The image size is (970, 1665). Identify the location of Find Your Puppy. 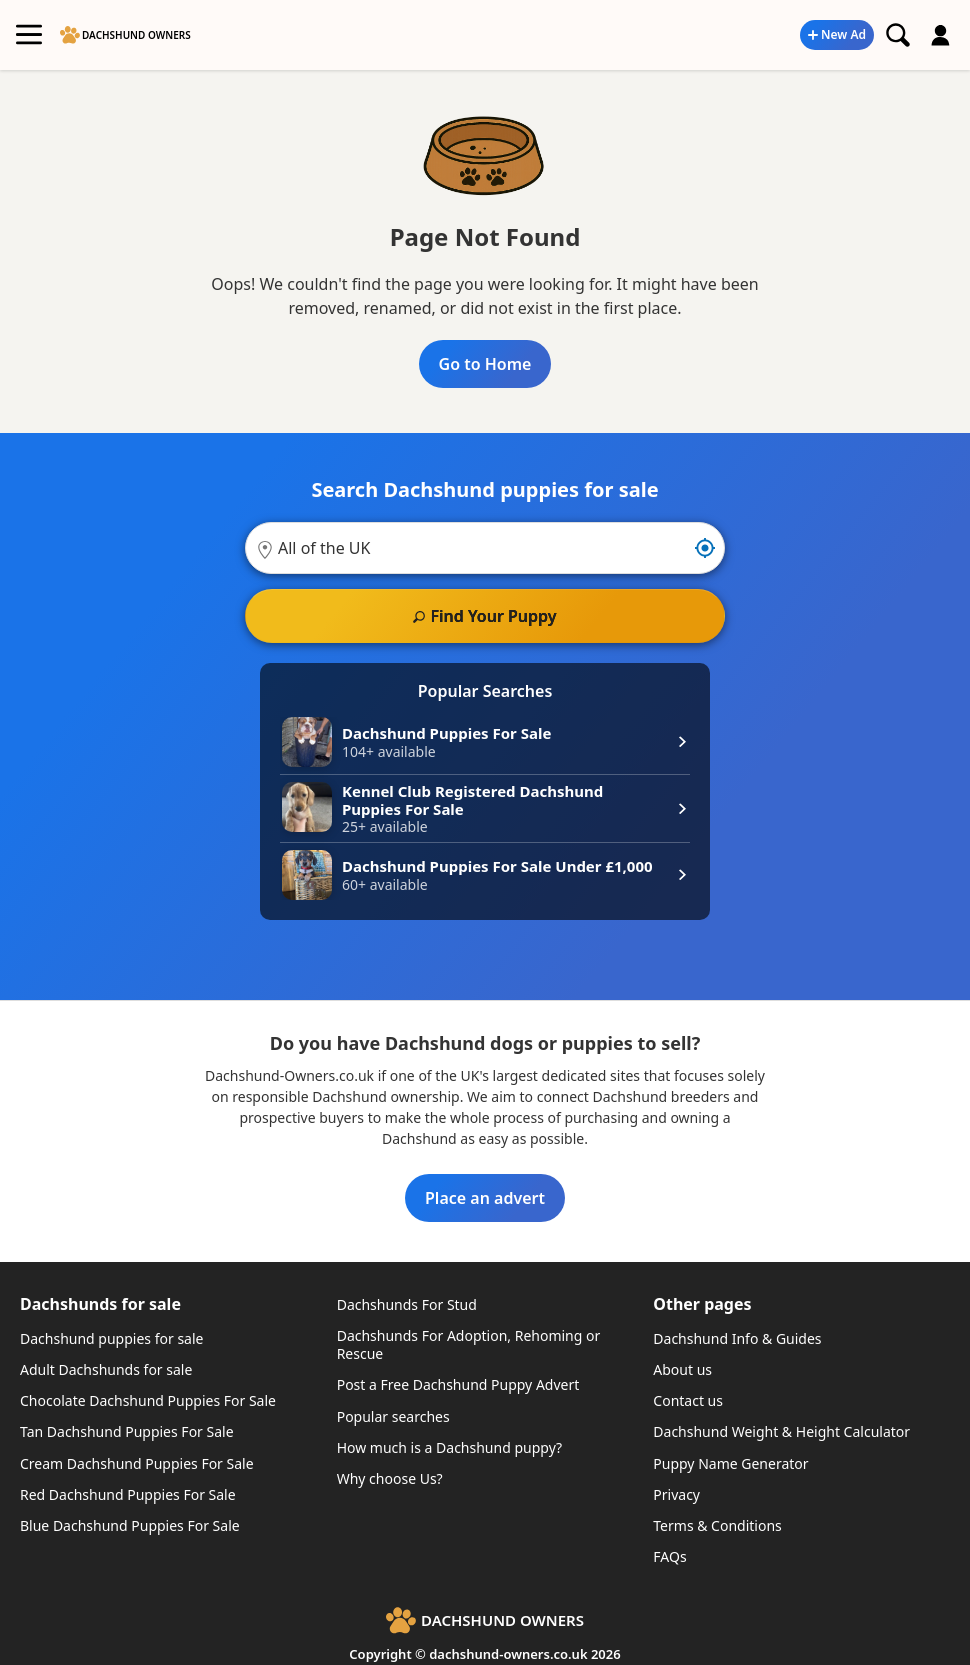
(493, 616).